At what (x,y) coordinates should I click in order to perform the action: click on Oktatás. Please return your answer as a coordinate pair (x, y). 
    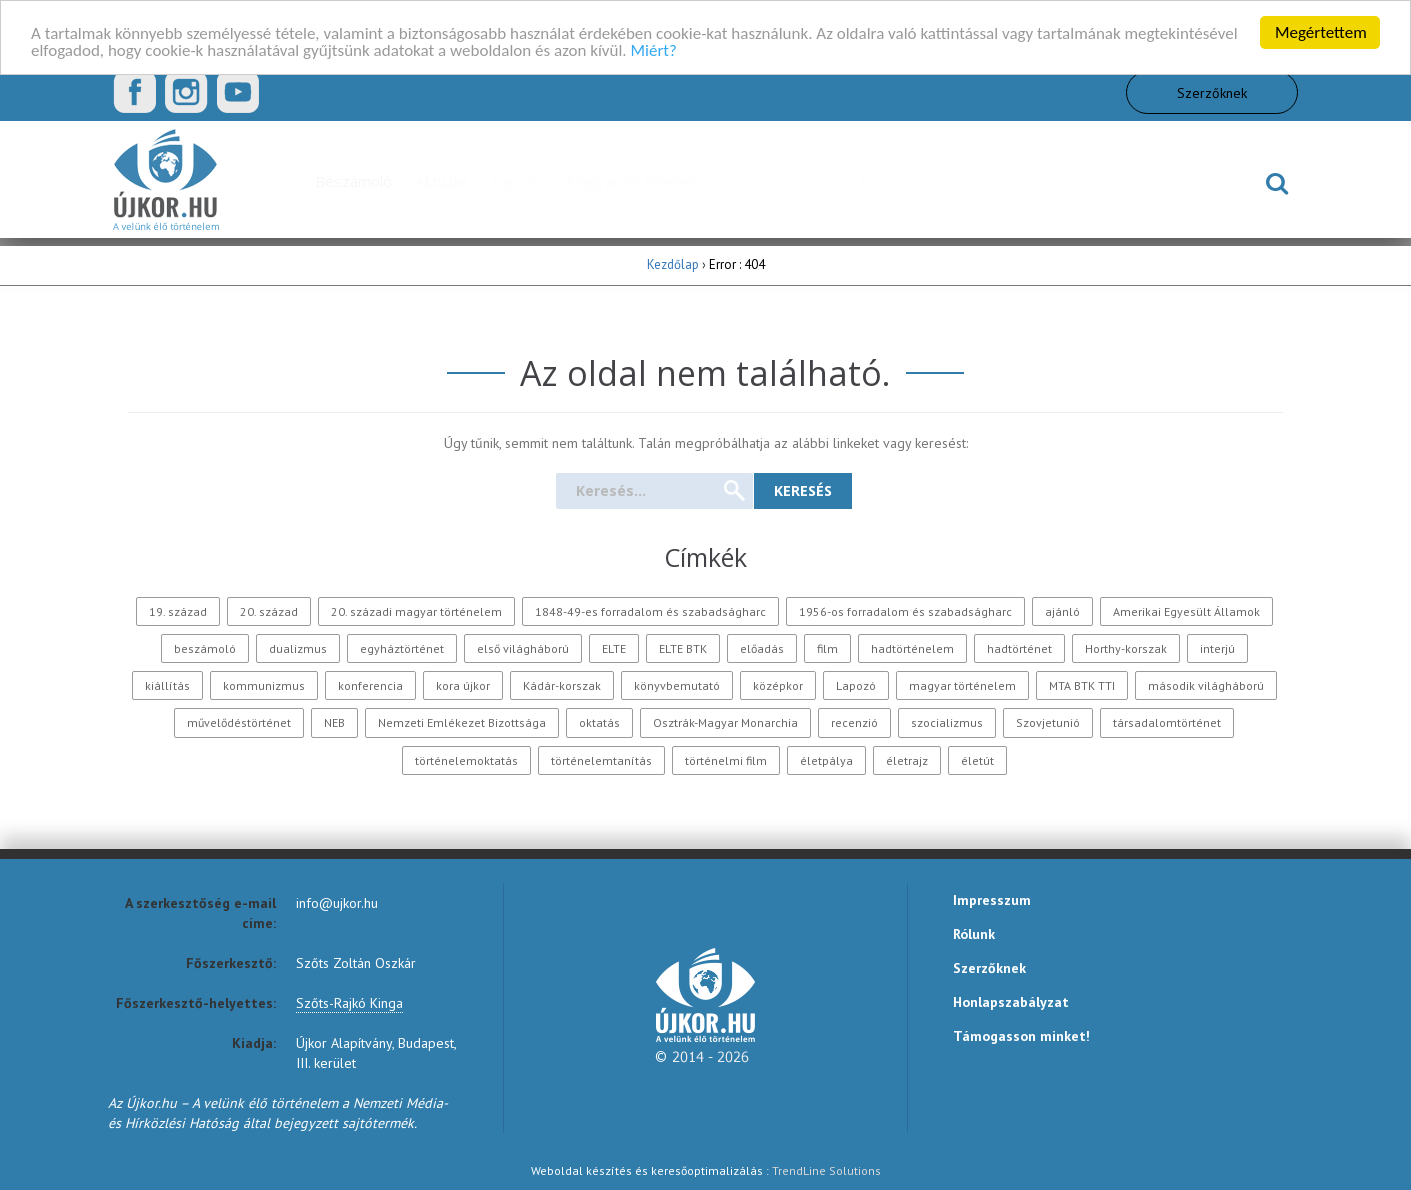
    Looking at the image, I should click on (956, 181).